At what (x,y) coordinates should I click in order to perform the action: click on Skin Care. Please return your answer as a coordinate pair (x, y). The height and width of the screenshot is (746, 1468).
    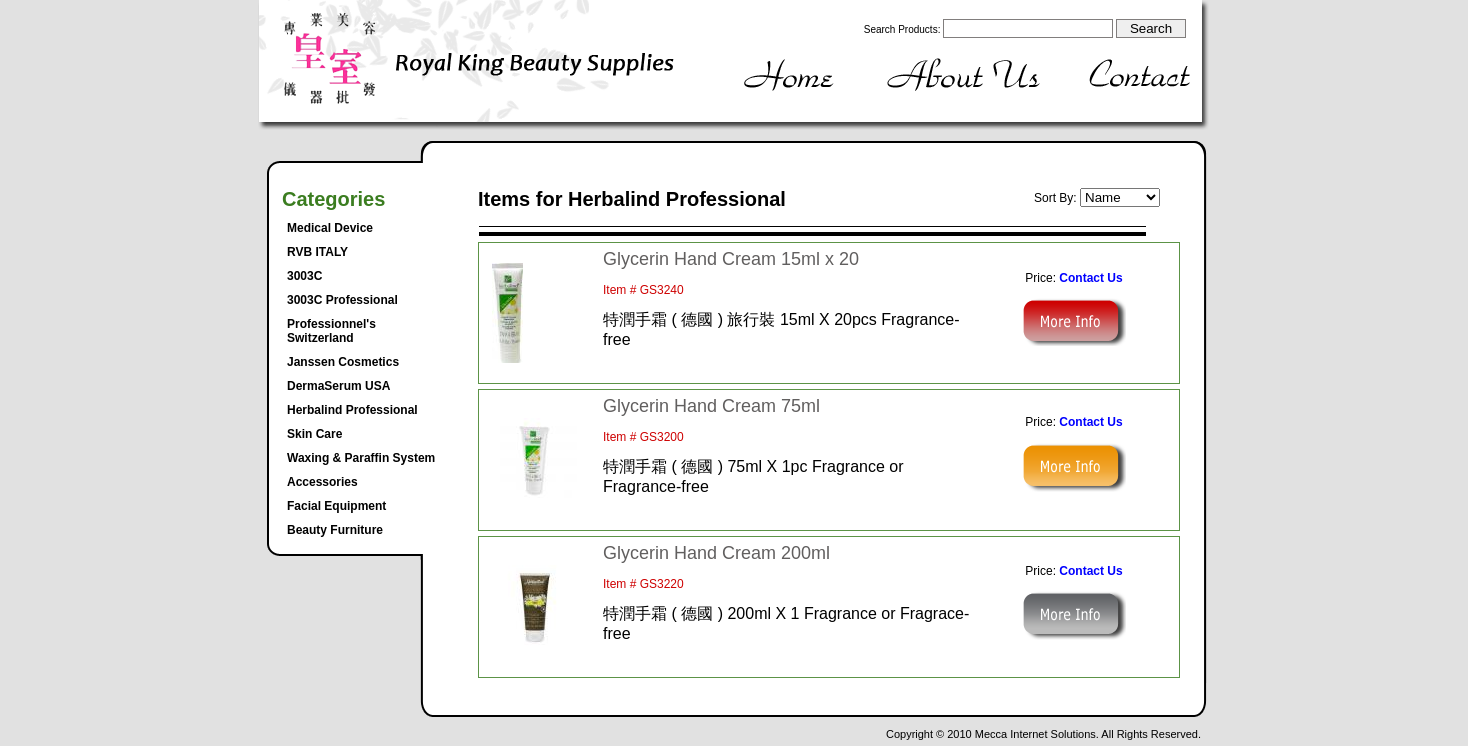
    Looking at the image, I should click on (314, 434).